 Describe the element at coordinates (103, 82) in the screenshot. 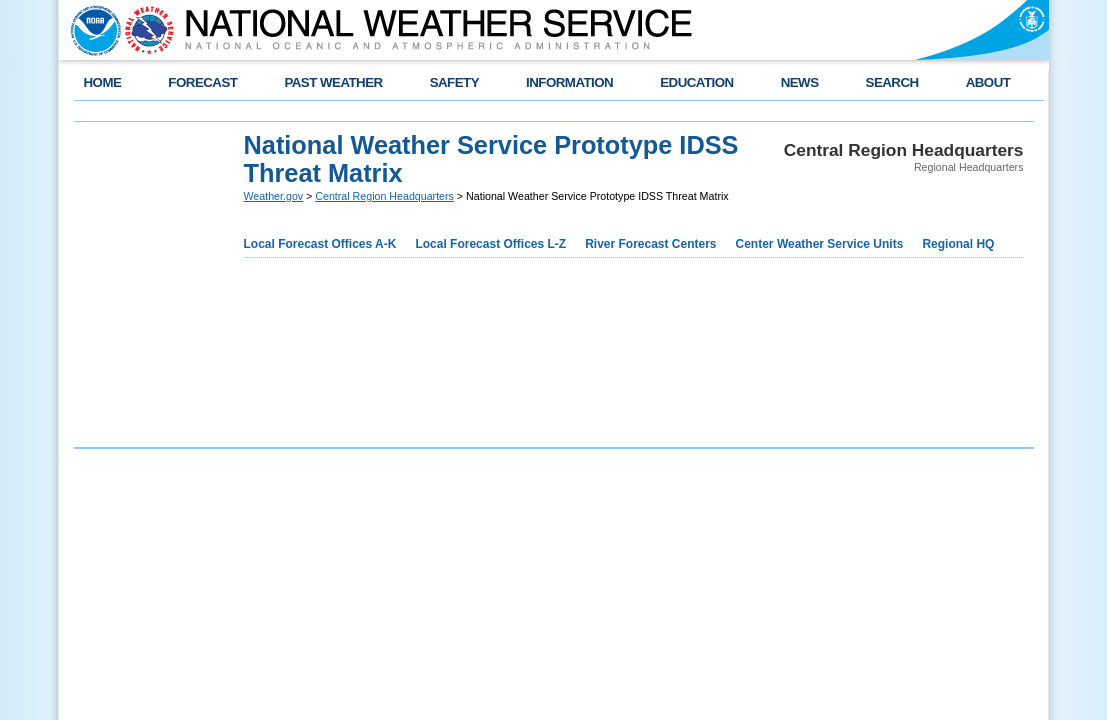

I see `HOME` at that location.